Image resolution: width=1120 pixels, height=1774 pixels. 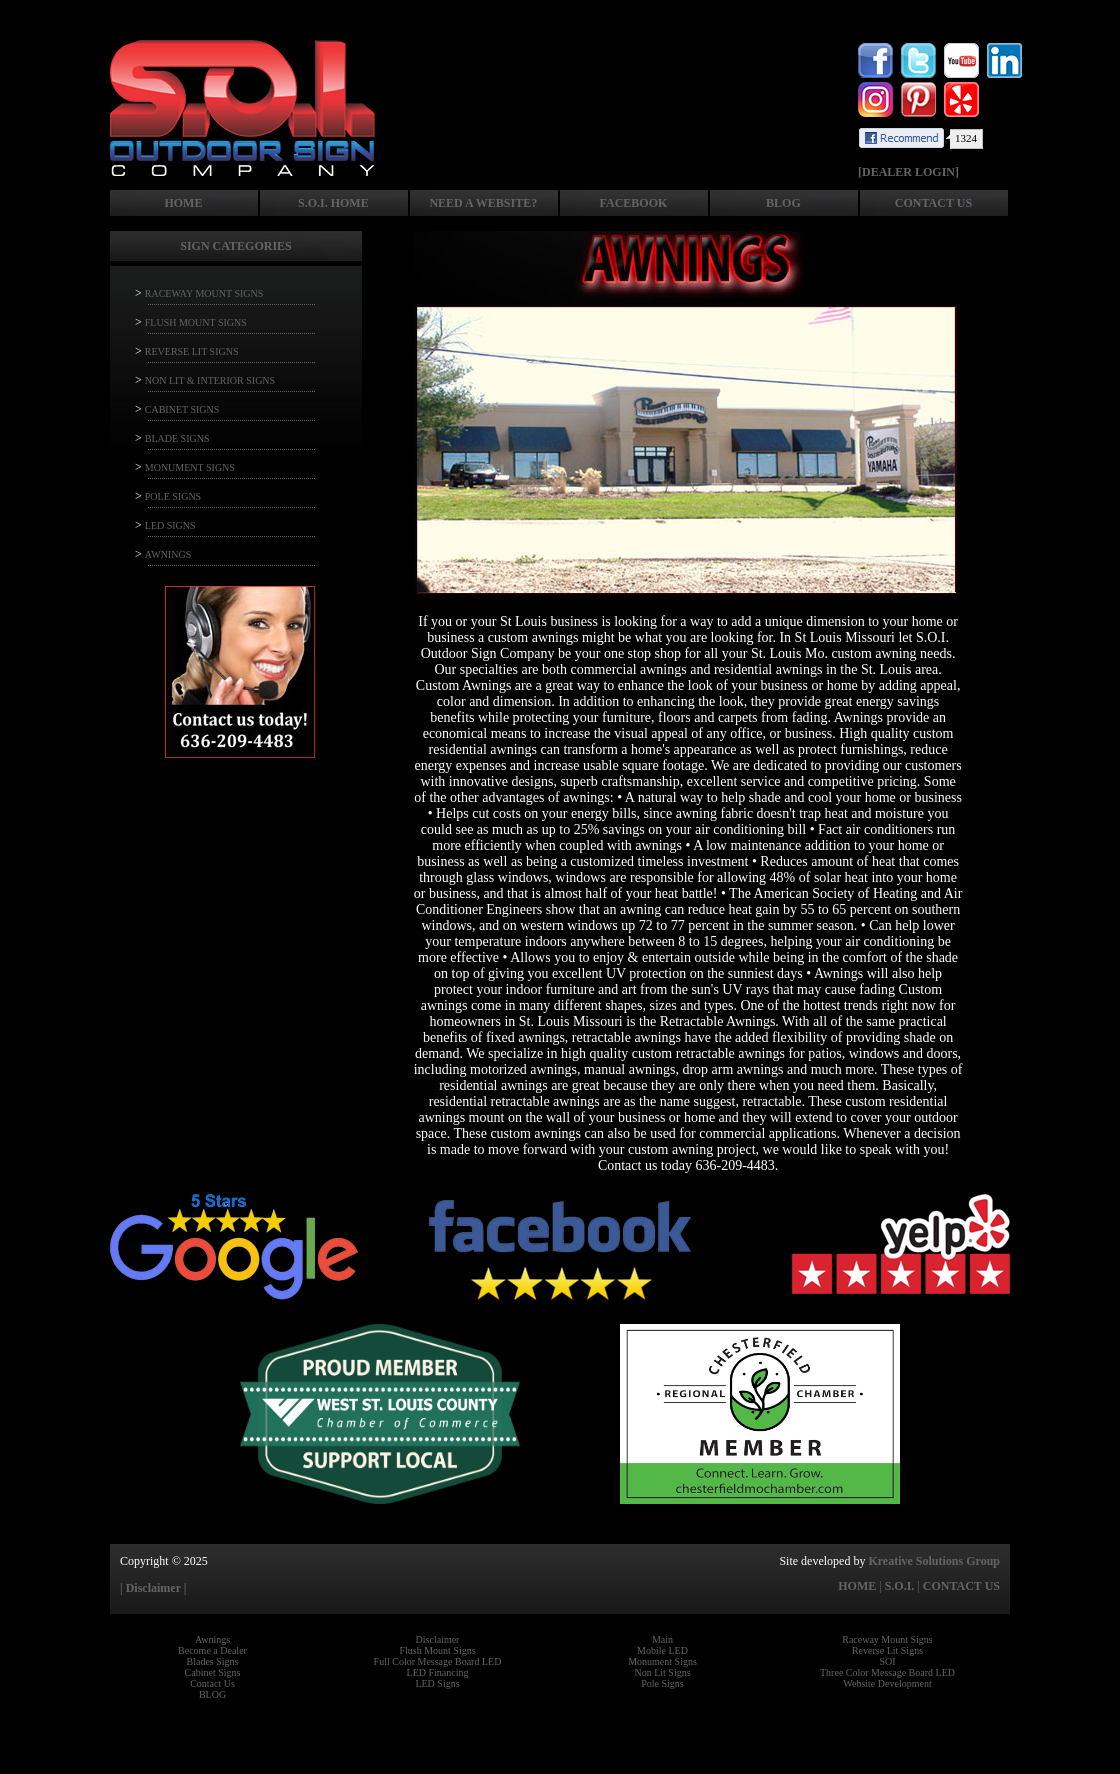 What do you see at coordinates (437, 1683) in the screenshot?
I see `LED Signs` at bounding box center [437, 1683].